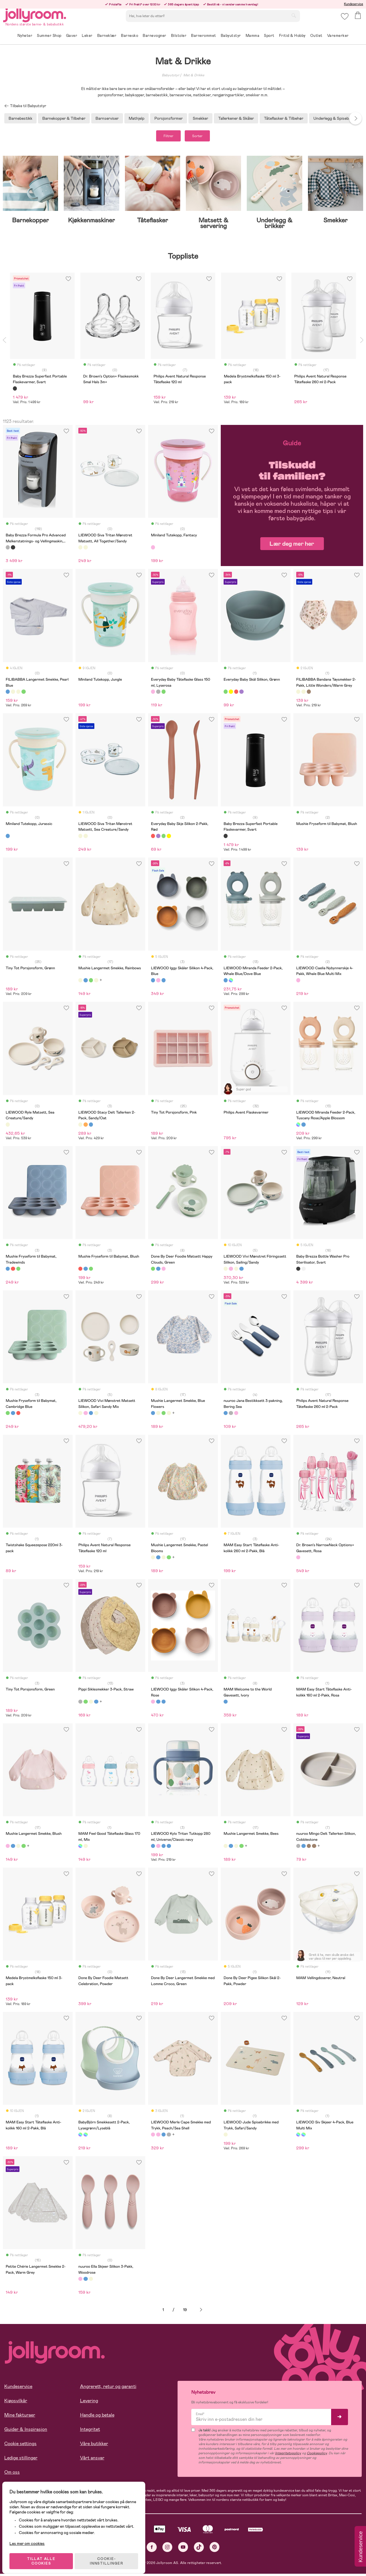 The height and width of the screenshot is (2576, 366). Describe the element at coordinates (236, 118) in the screenshot. I see `Tallerkener & Skåler` at that location.